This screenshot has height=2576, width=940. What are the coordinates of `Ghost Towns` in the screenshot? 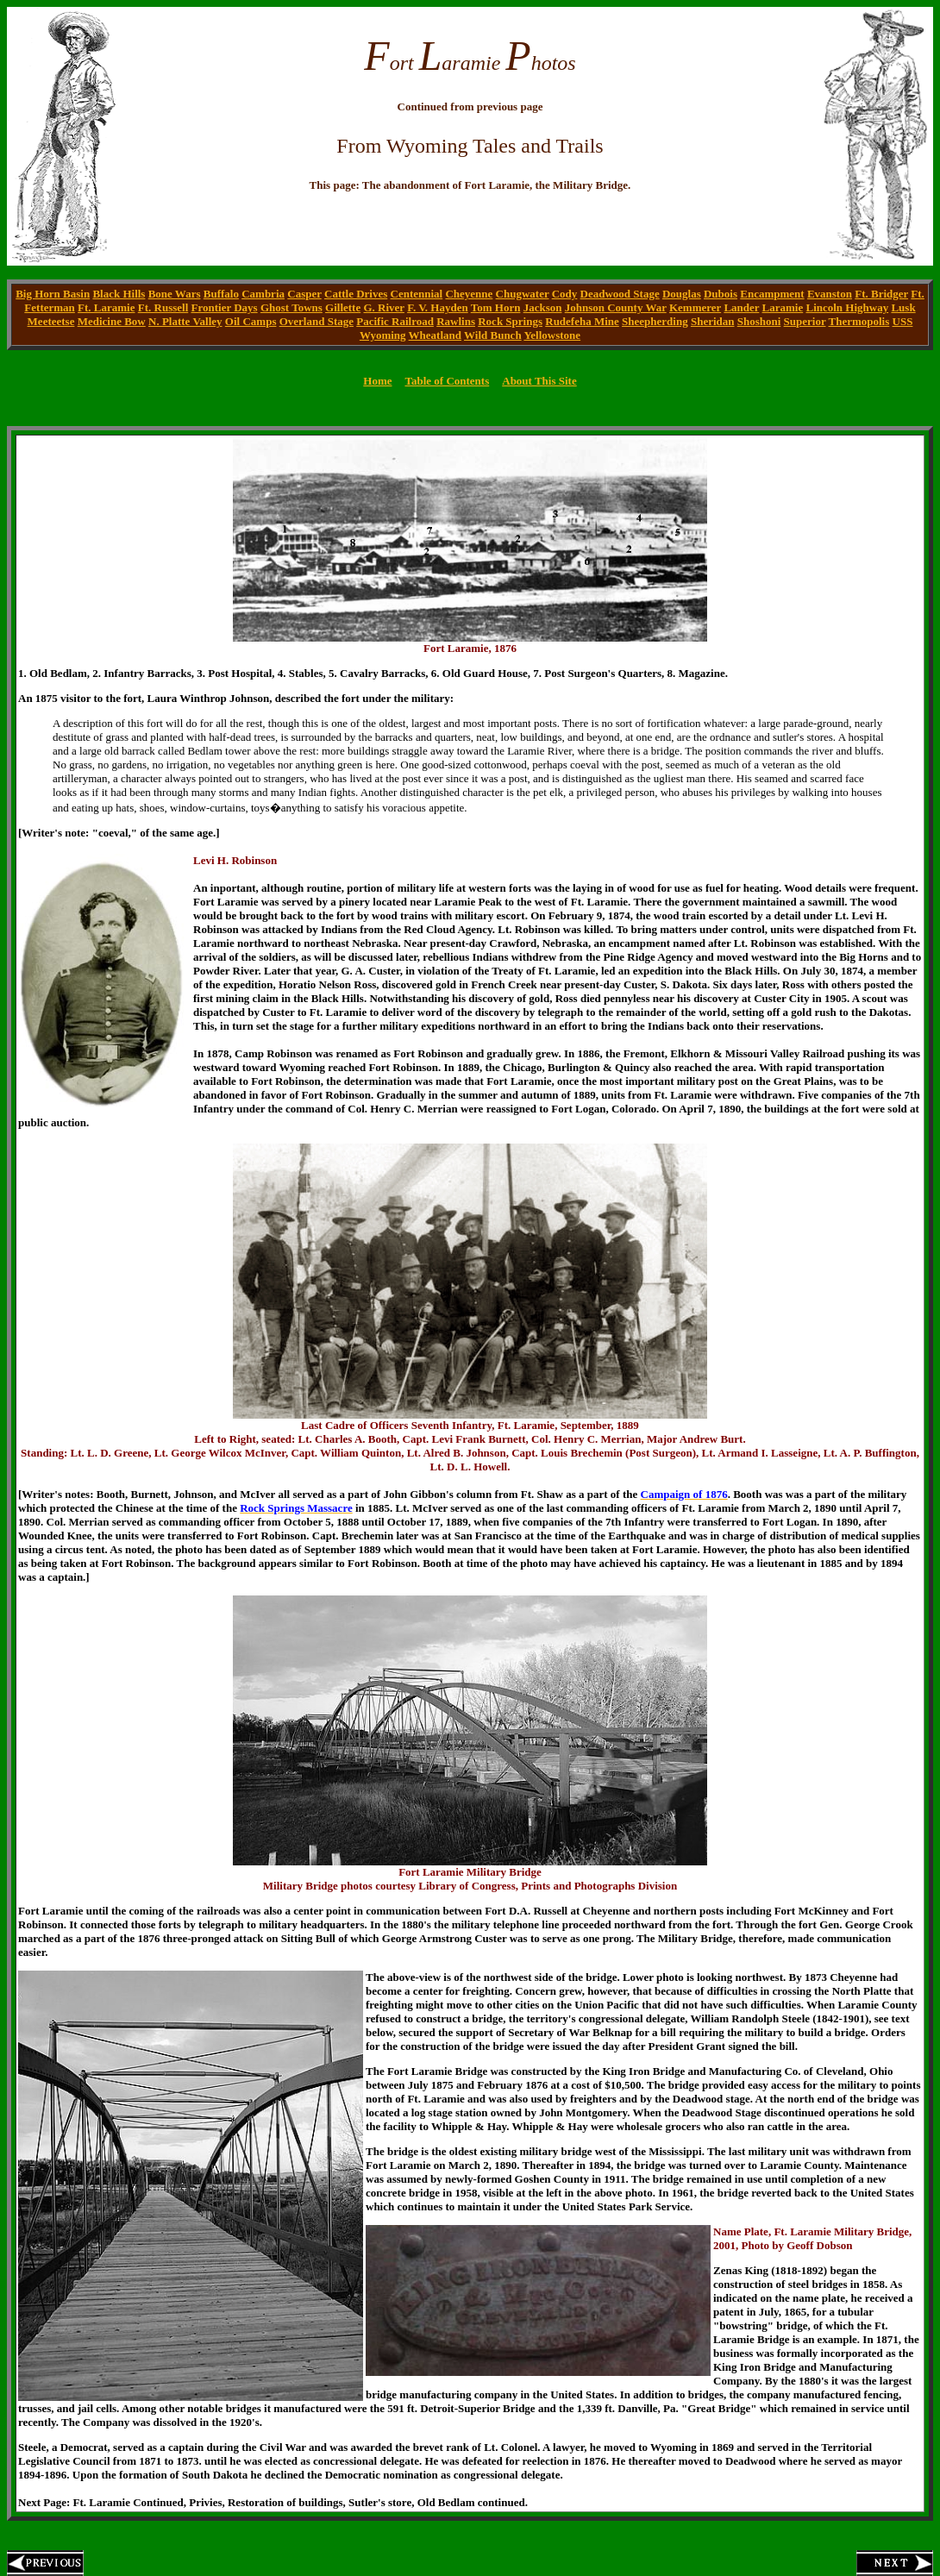 It's located at (291, 307).